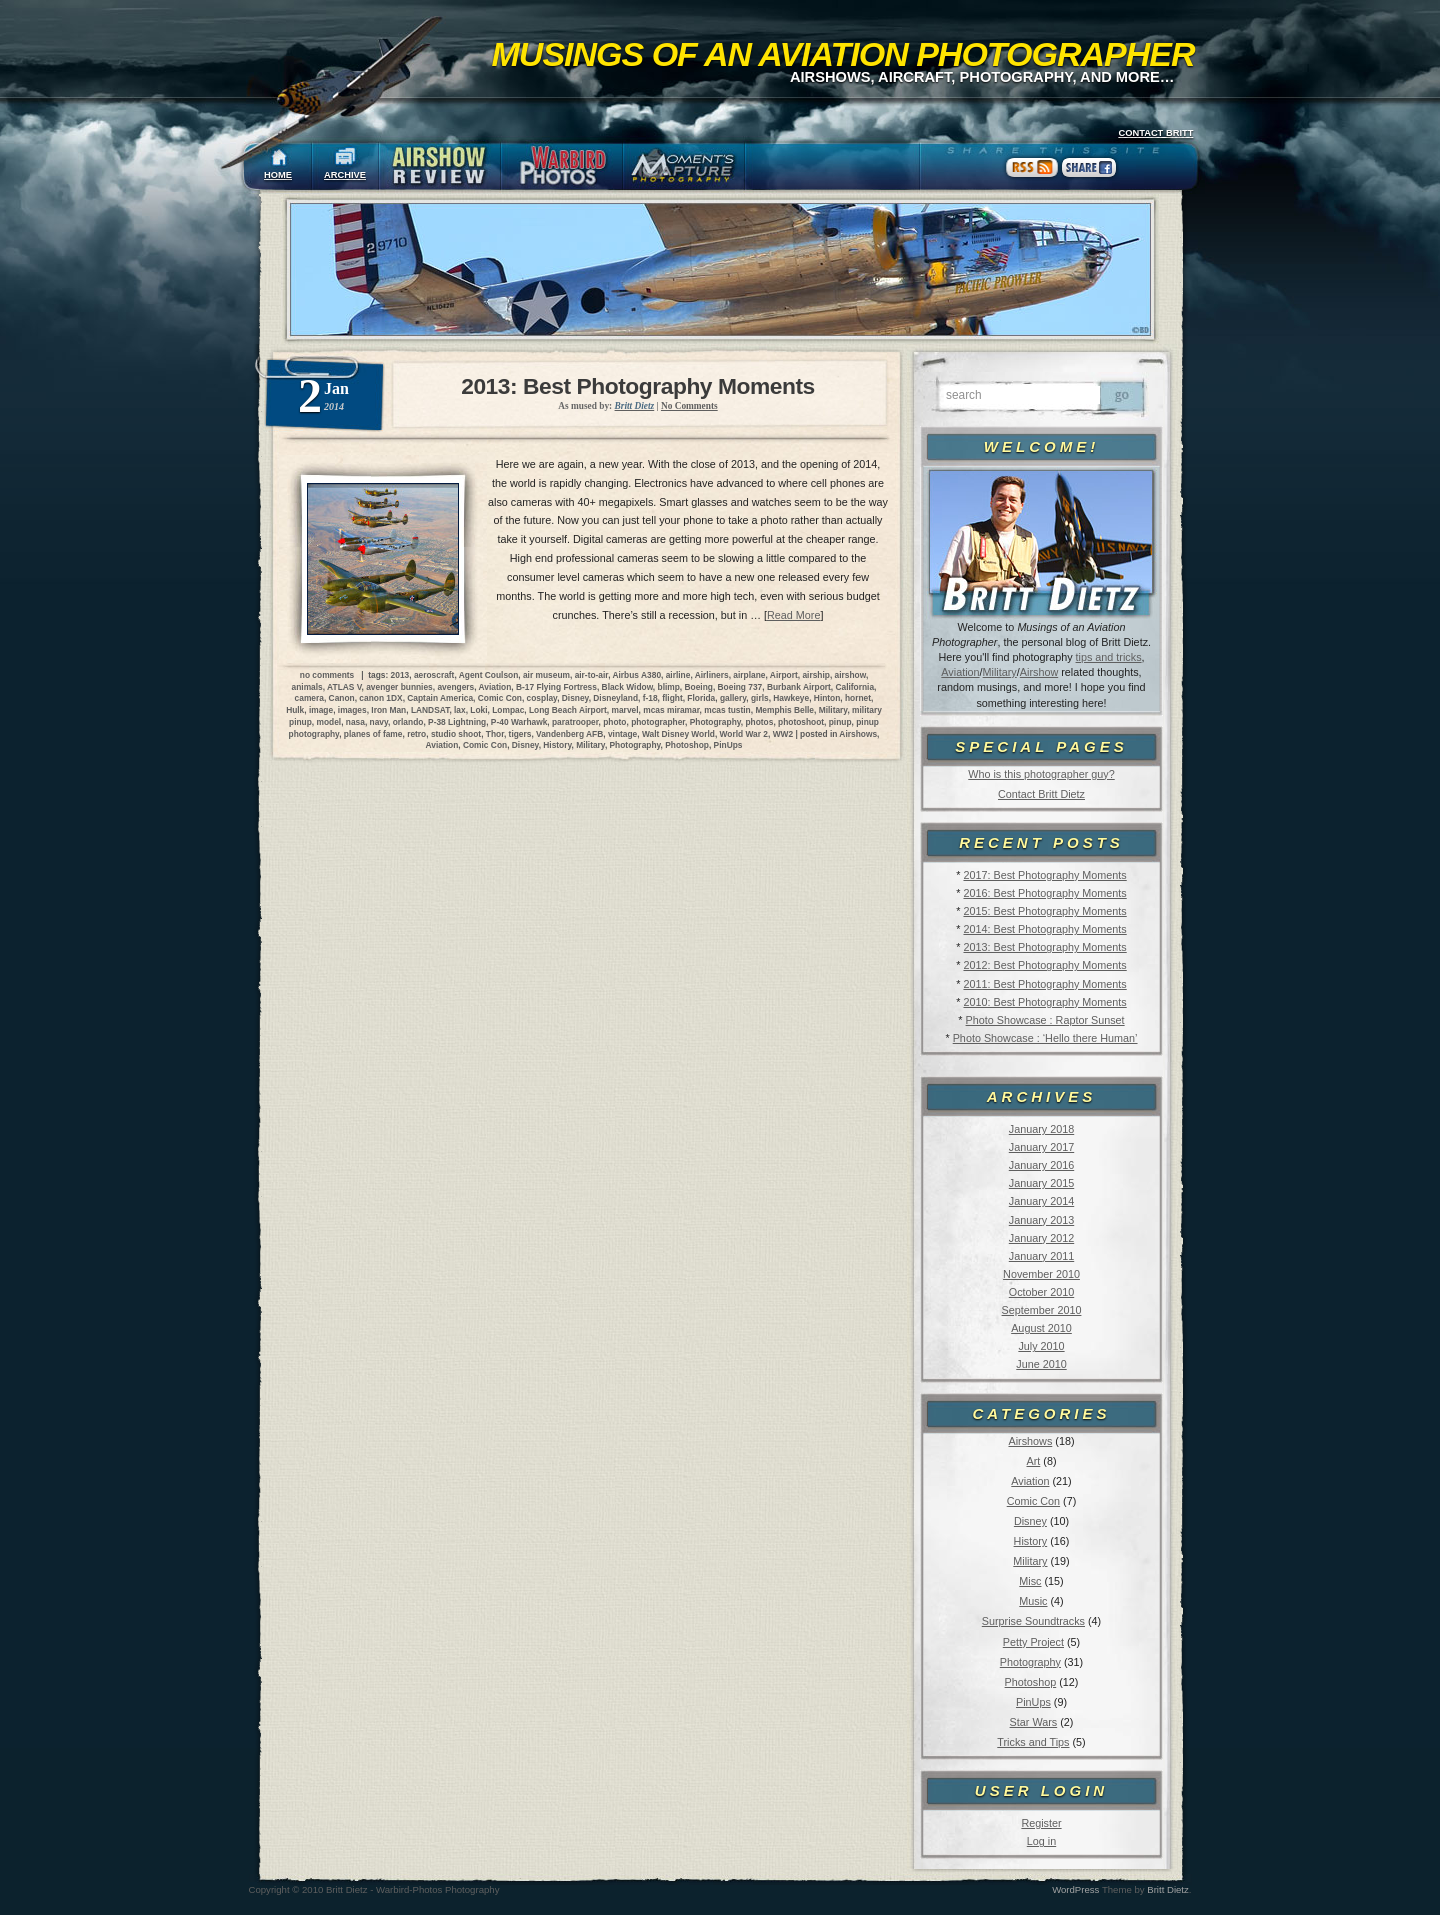 The width and height of the screenshot is (1440, 1915). What do you see at coordinates (1044, 947) in the screenshot?
I see `2013: Best Photography Moments` at bounding box center [1044, 947].